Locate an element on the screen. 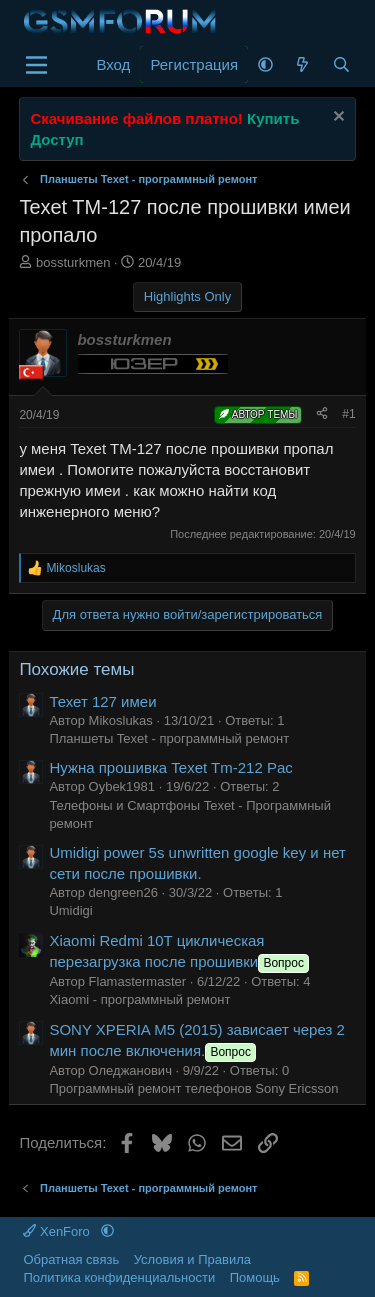  Xiaomi - программный ремонт is located at coordinates (139, 999).